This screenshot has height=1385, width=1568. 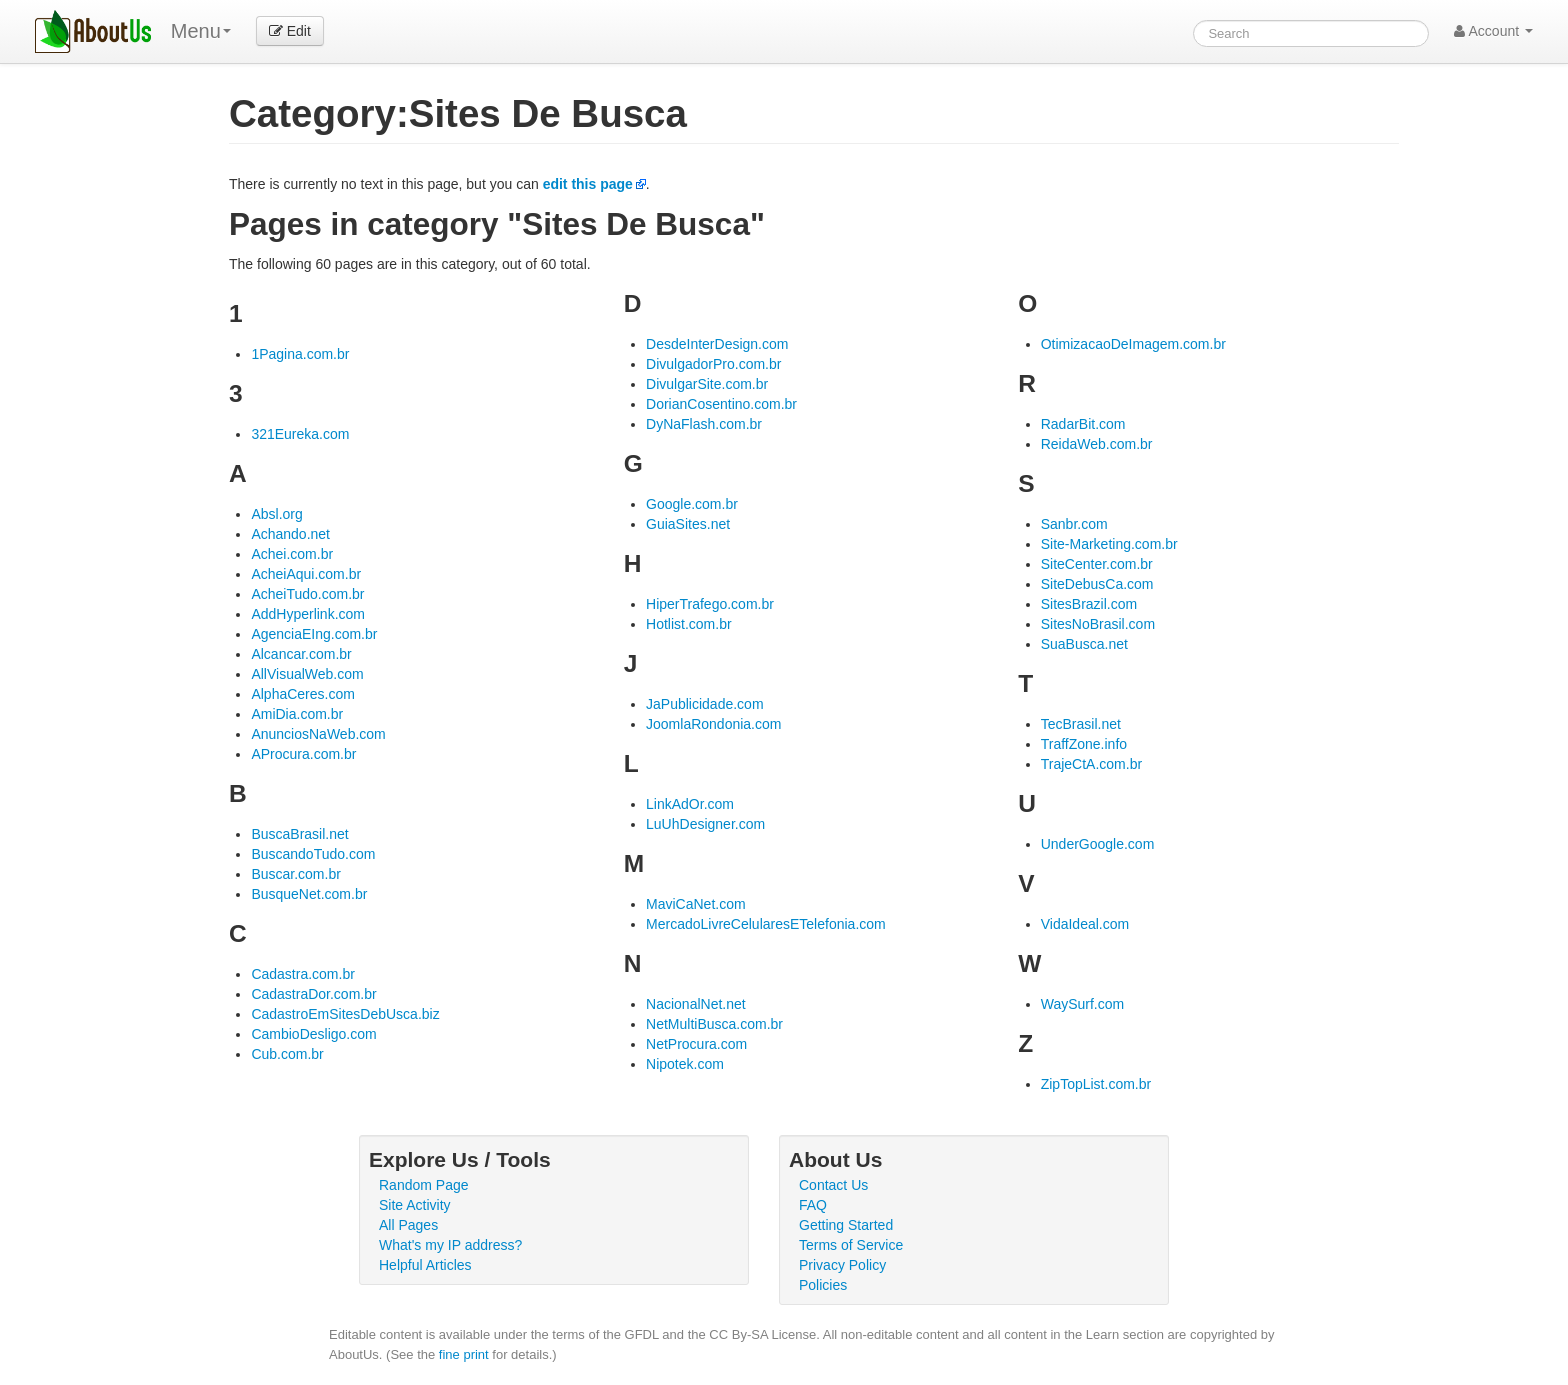 What do you see at coordinates (297, 714) in the screenshot?
I see `AmiDia.com.br` at bounding box center [297, 714].